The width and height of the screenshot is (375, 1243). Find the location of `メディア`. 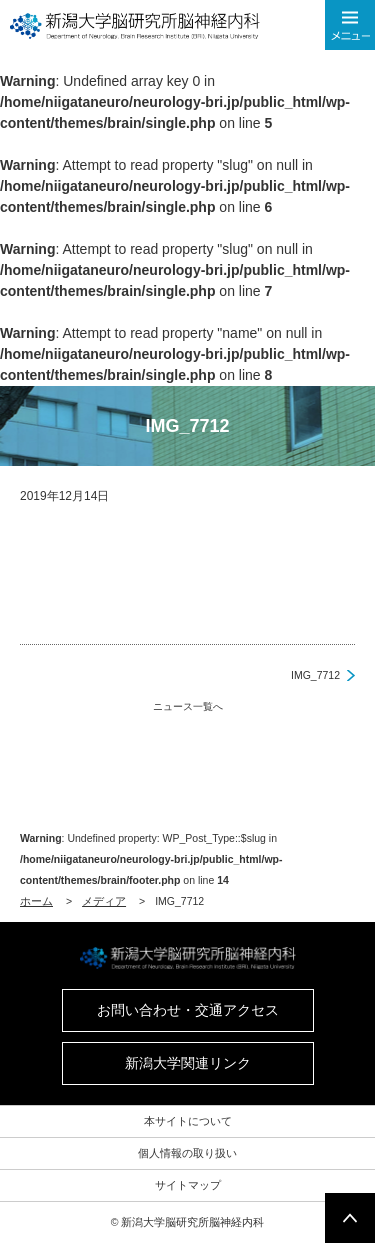

メディア is located at coordinates (104, 901).